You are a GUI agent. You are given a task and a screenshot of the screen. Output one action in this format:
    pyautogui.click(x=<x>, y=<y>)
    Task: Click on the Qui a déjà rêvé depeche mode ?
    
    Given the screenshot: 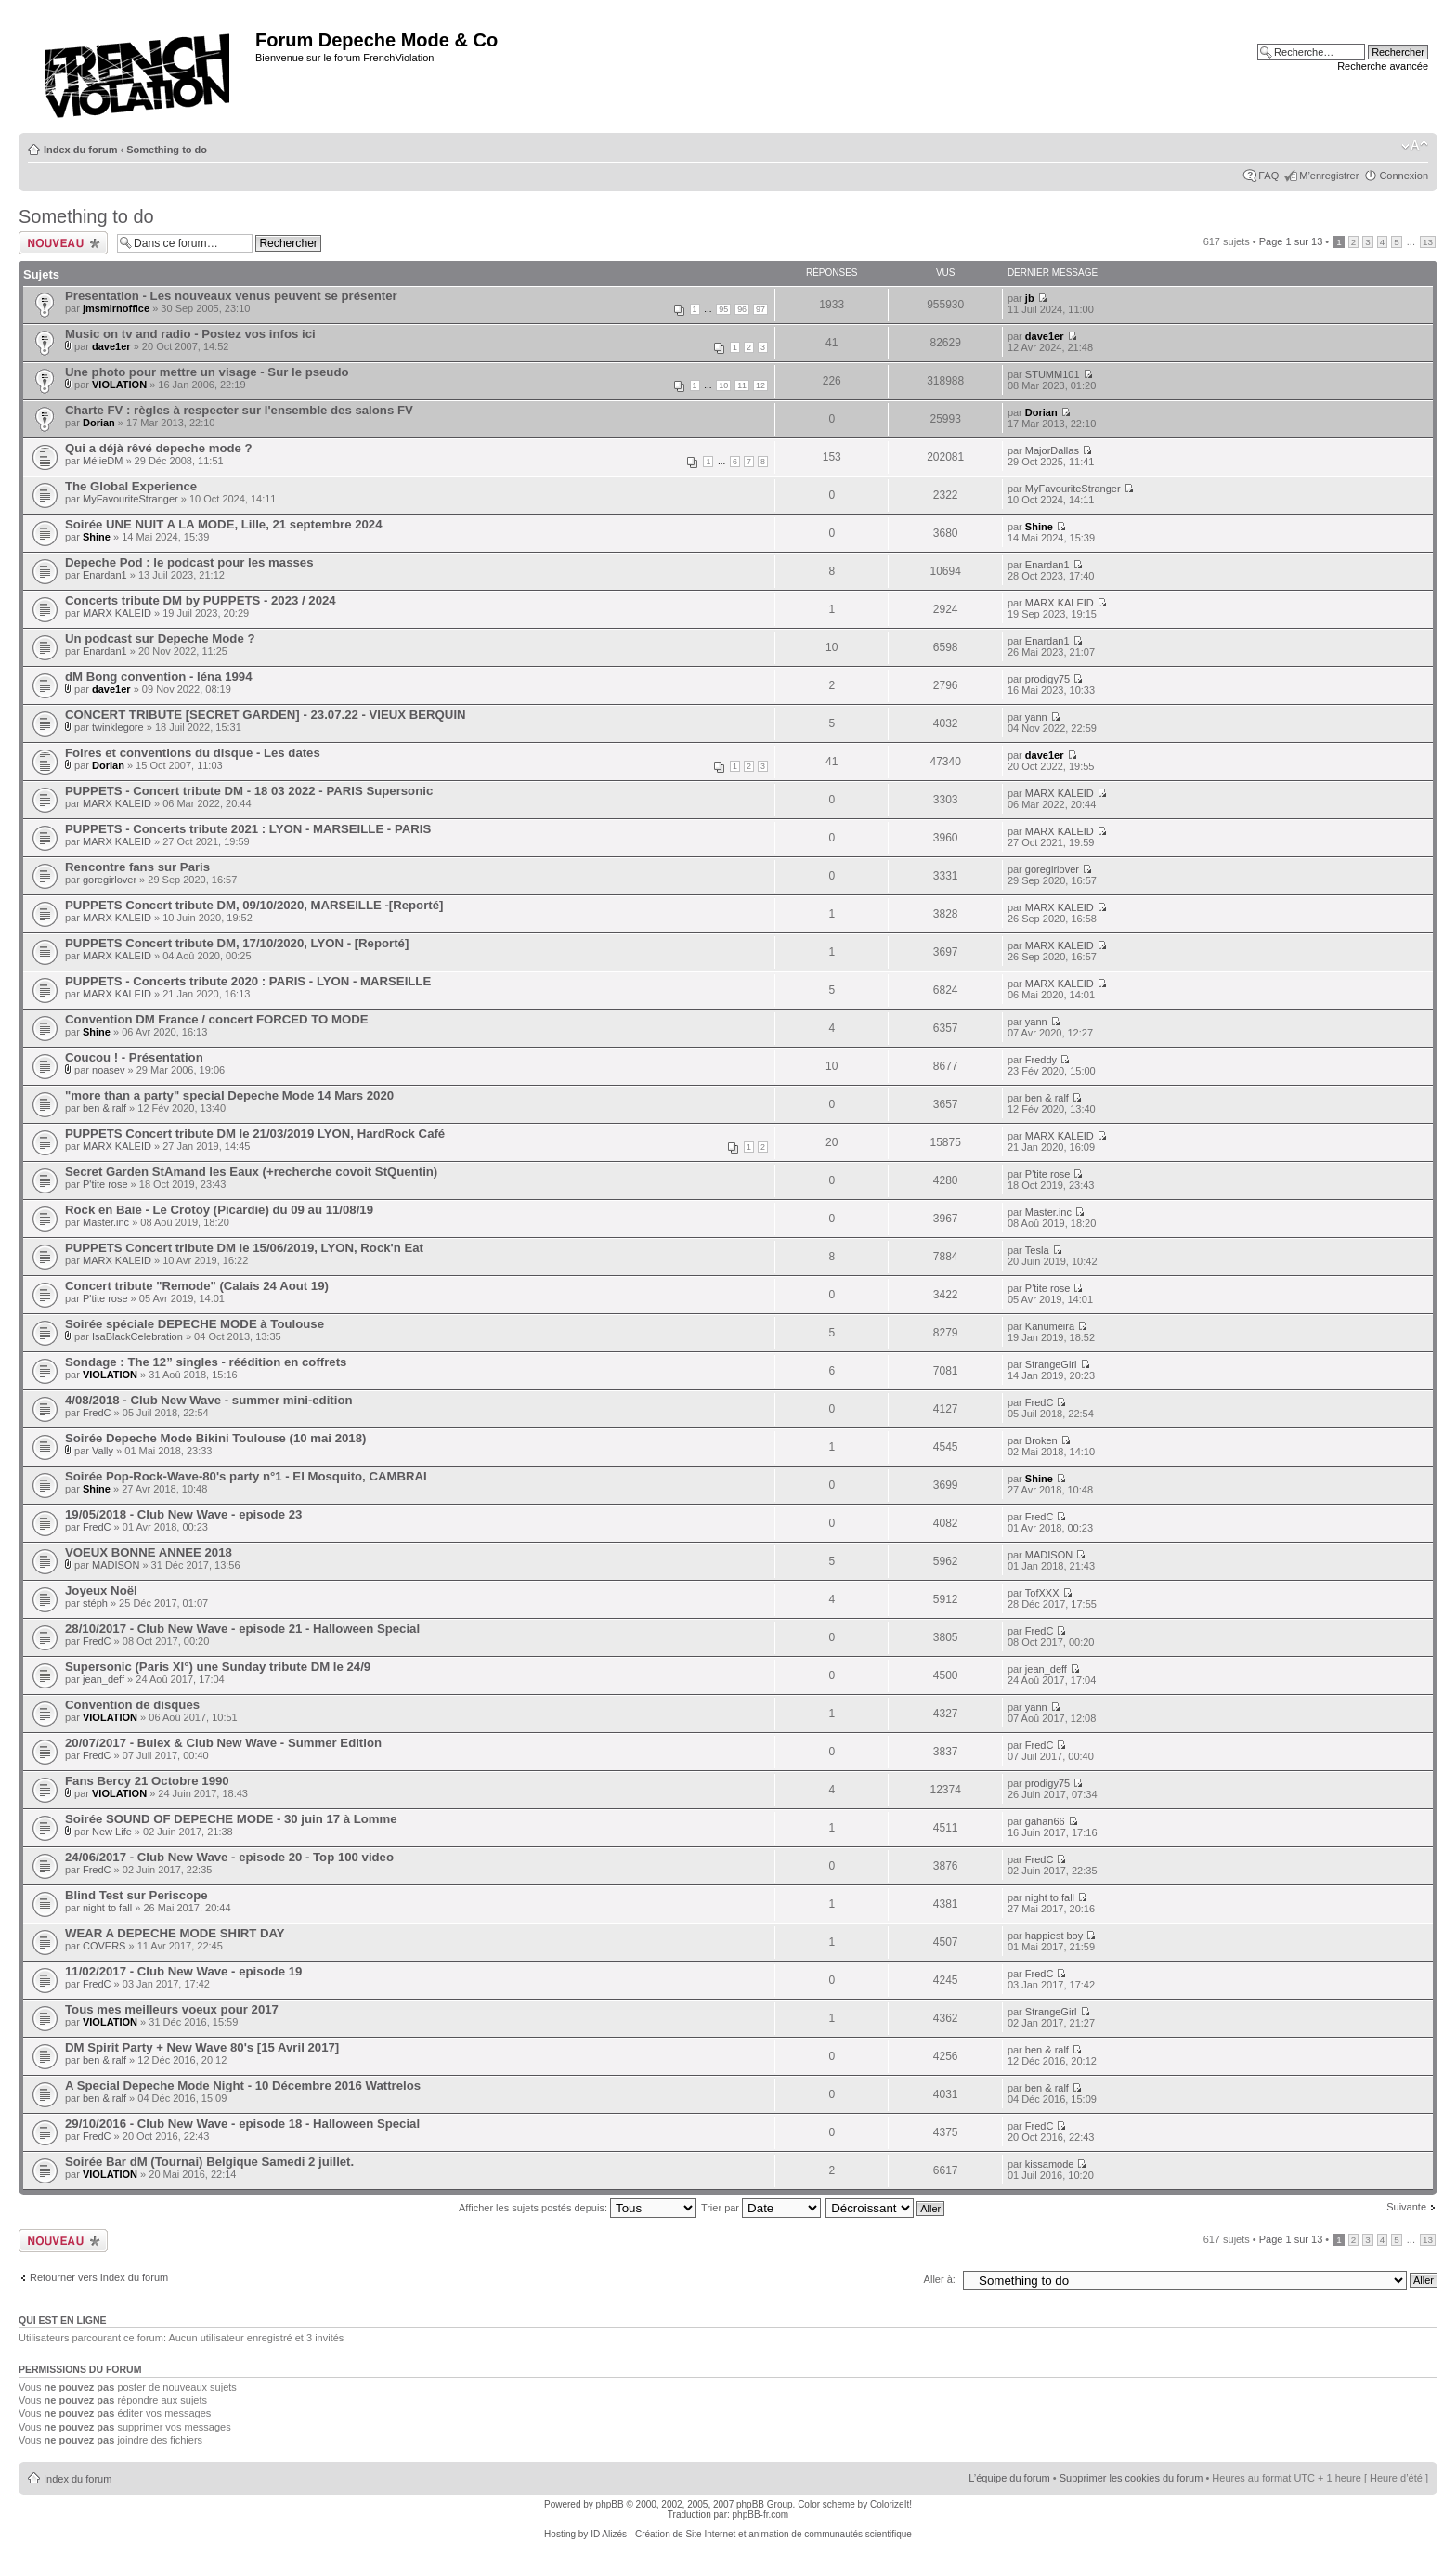 What is the action you would take?
    pyautogui.click(x=159, y=448)
    